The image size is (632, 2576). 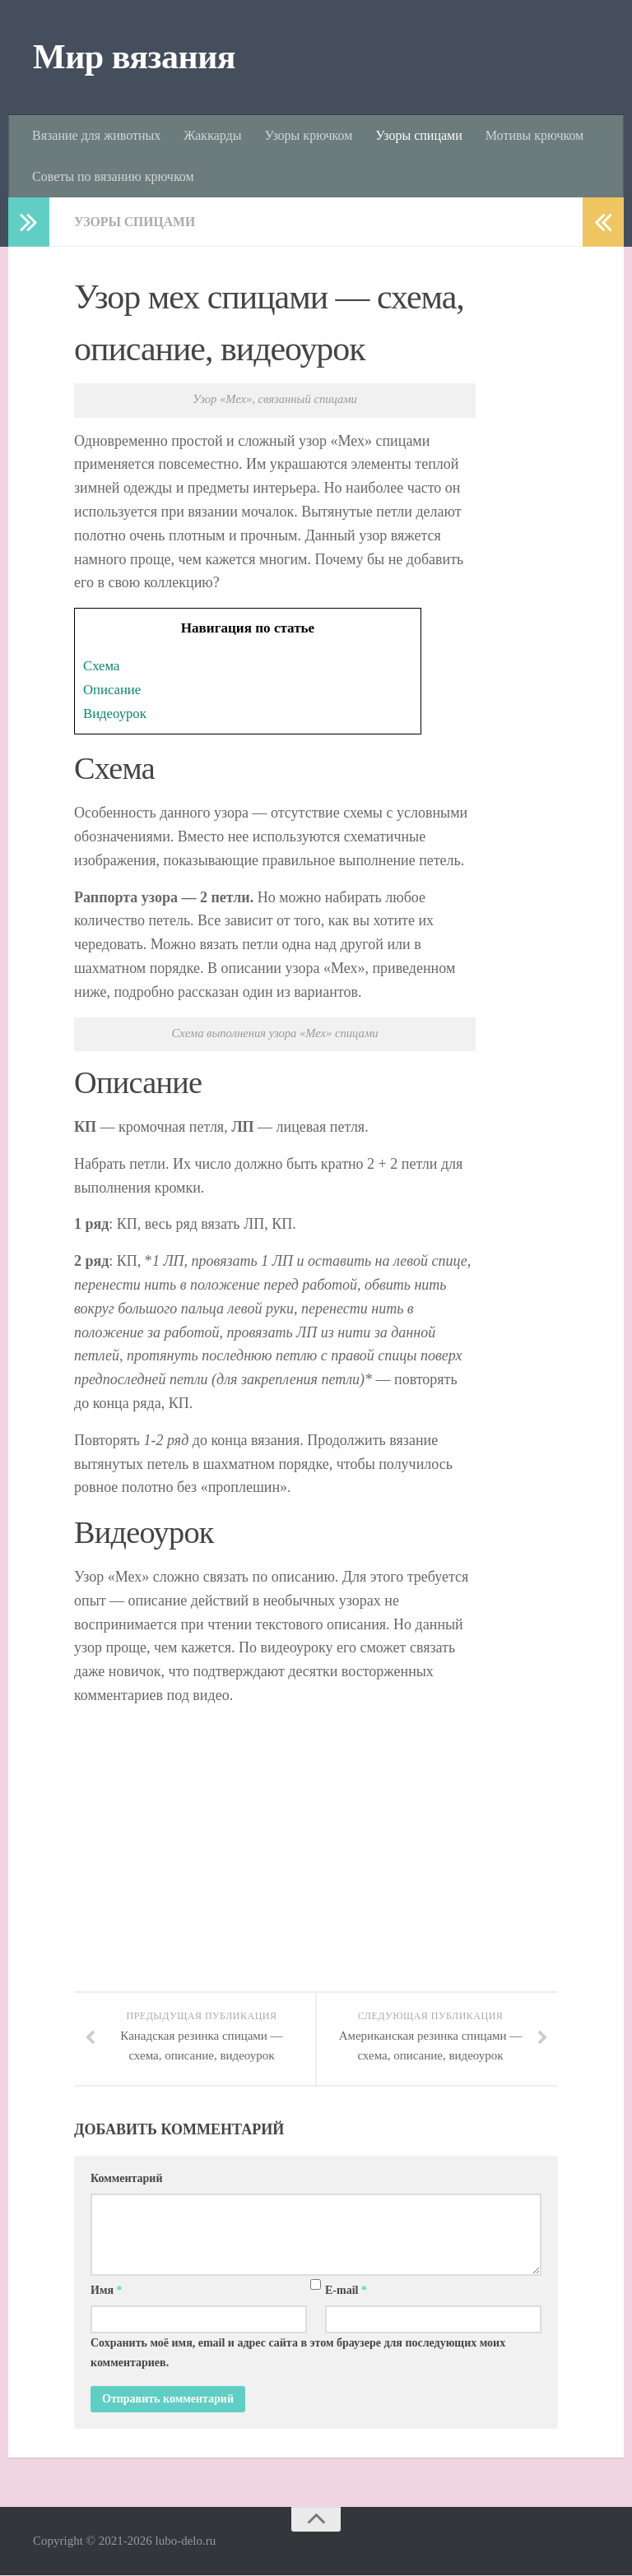 What do you see at coordinates (298, 2353) in the screenshot?
I see `Сохранить моё имя, email и адрес сайта в этом браузере для последующих моих комментариев.` at bounding box center [298, 2353].